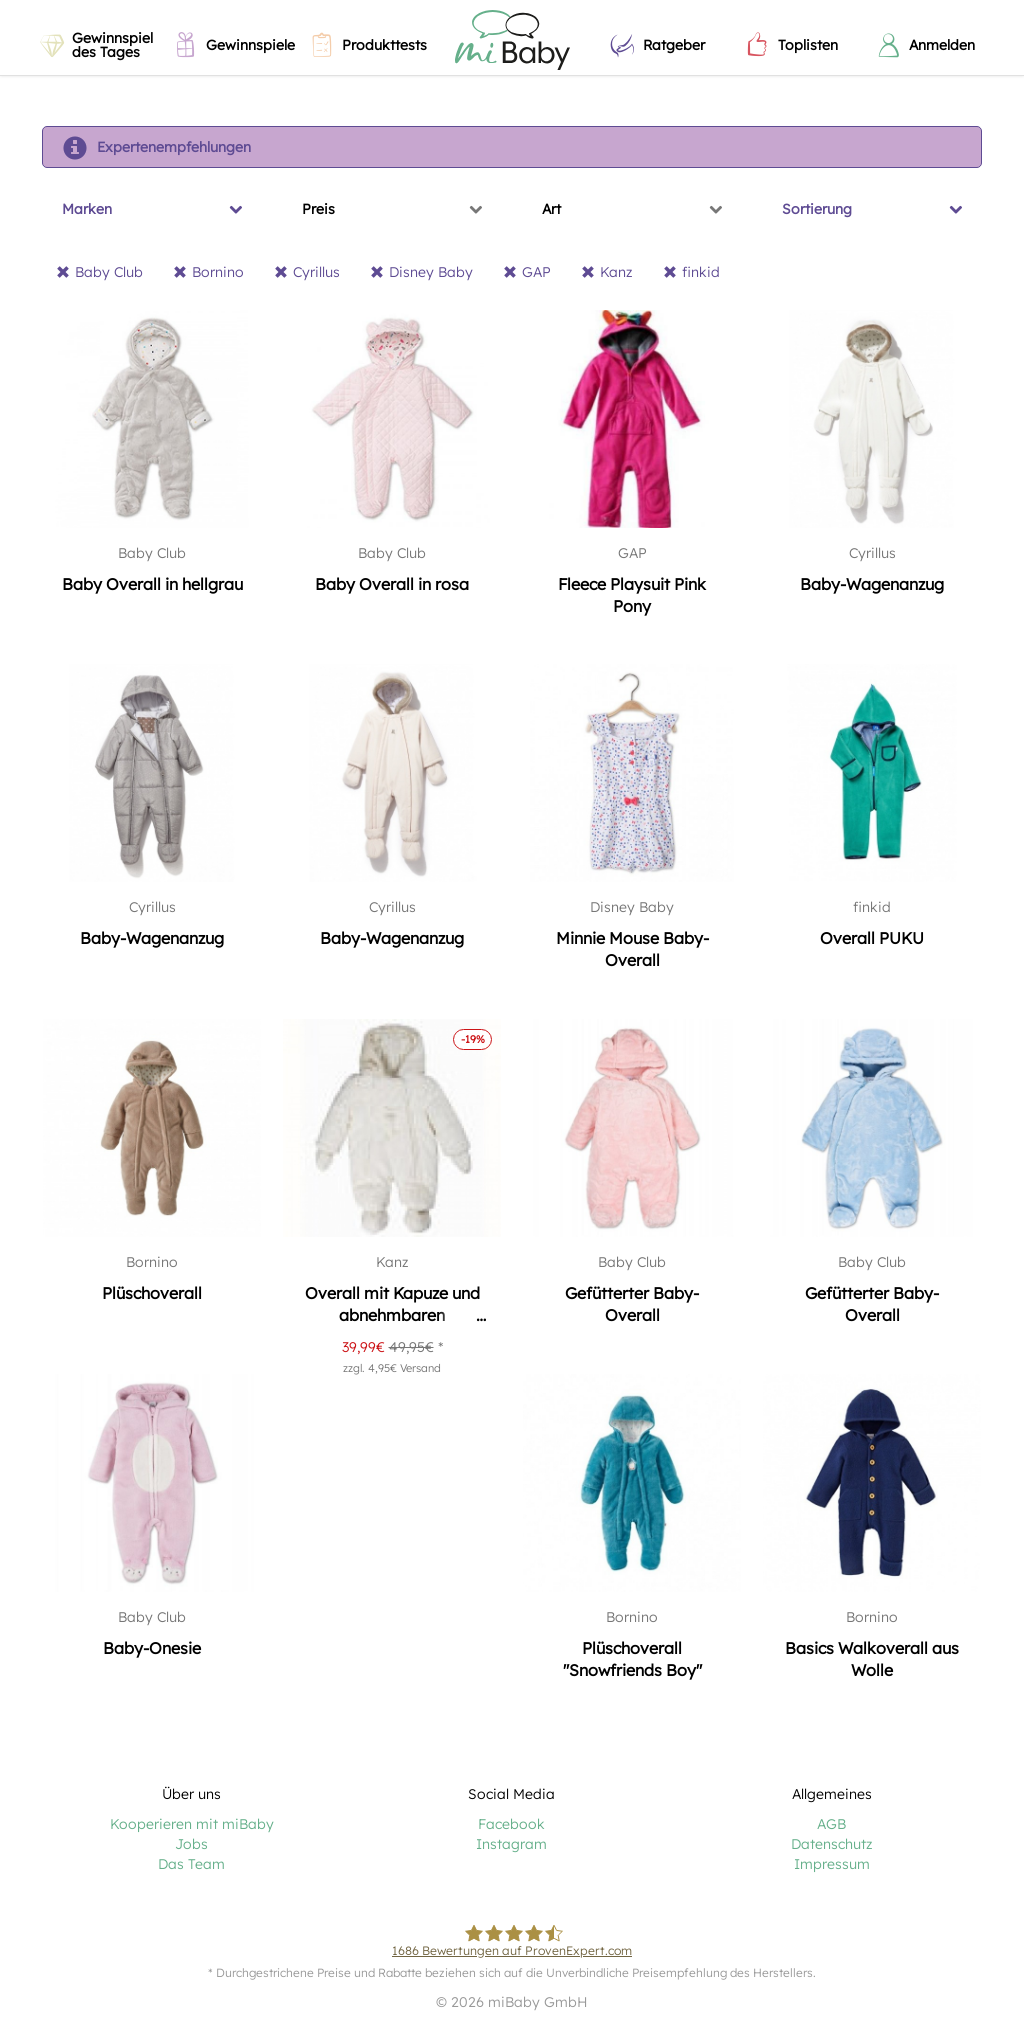 This screenshot has width=1024, height=2022. What do you see at coordinates (831, 1824) in the screenshot?
I see `AGB` at bounding box center [831, 1824].